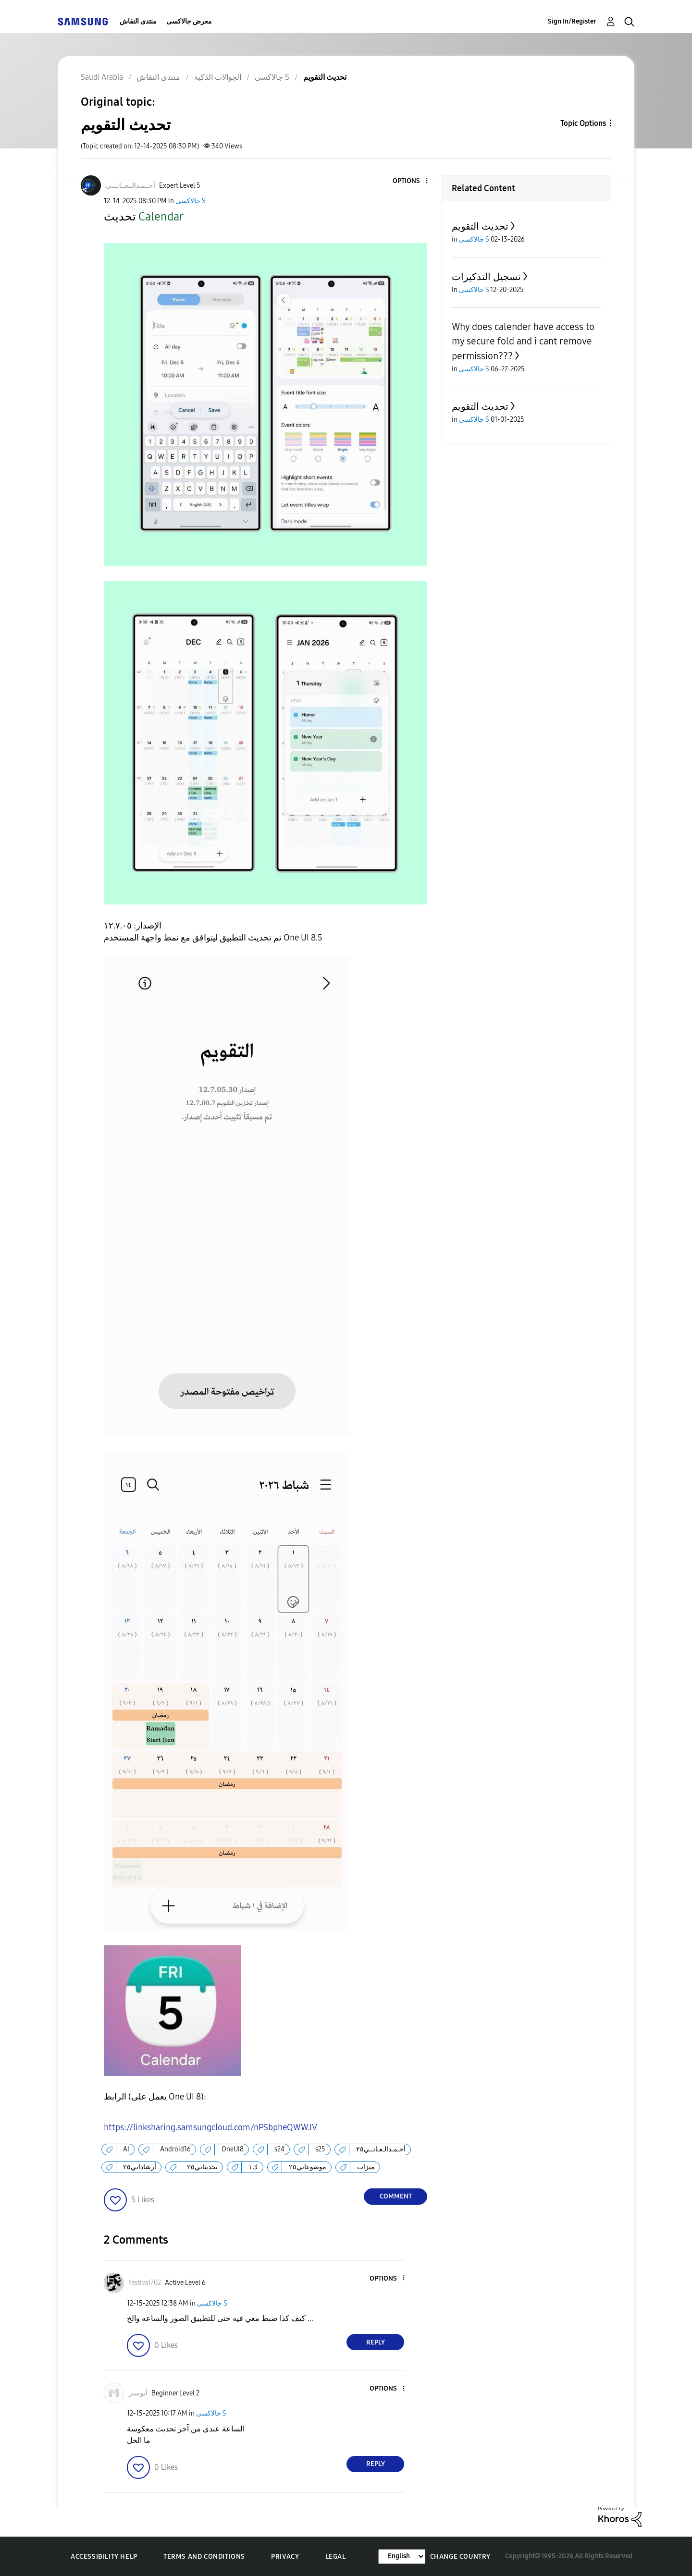  I want to click on [View Profile of أحــمـدالــعــانـــي], so click(130, 186).